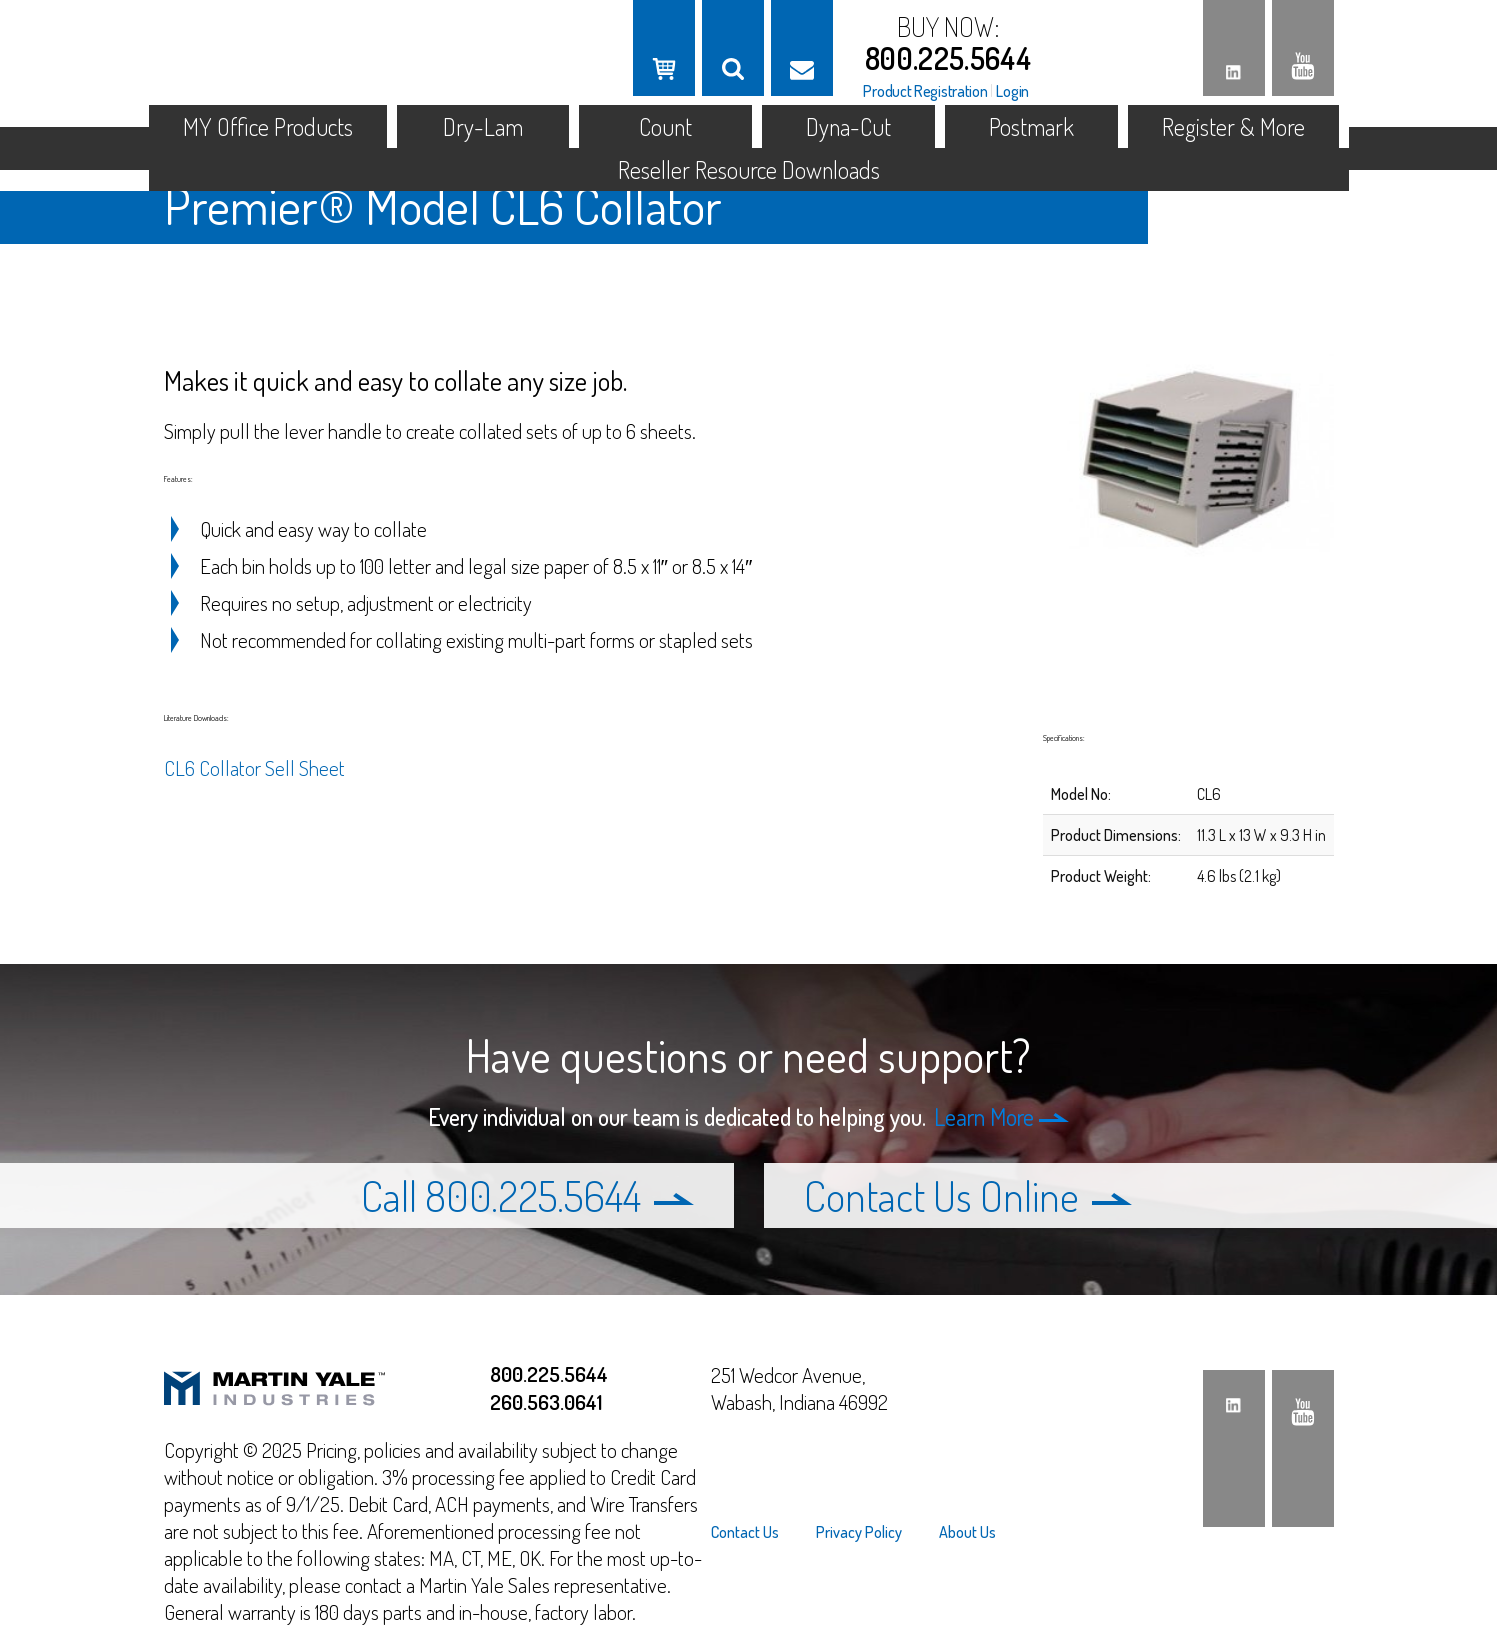 This screenshot has width=1497, height=1625. I want to click on Reseller Resource Downloads, so click(749, 169).